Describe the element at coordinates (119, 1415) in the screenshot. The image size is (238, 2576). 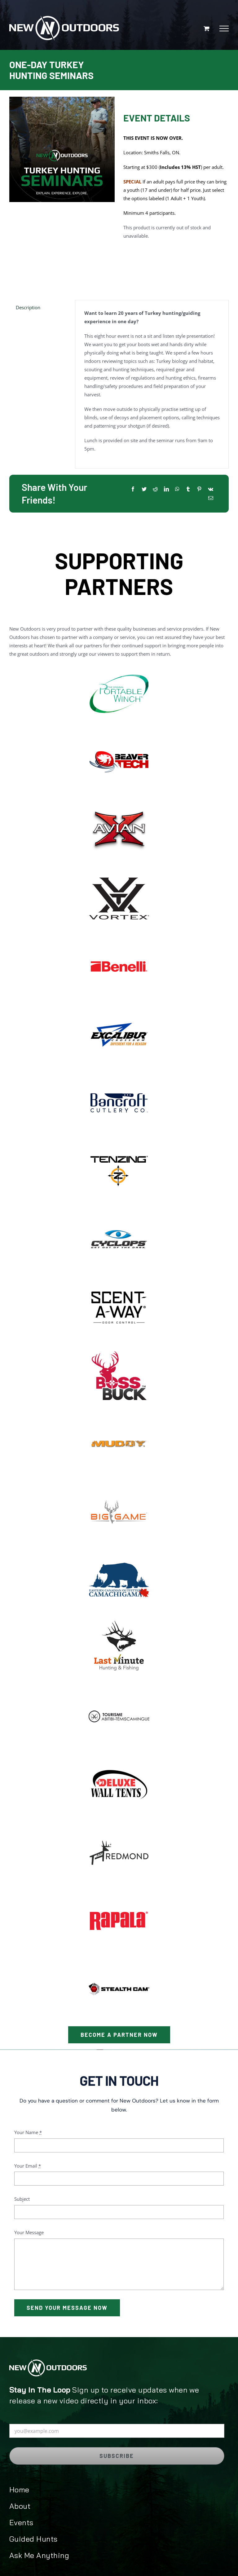
I see `[image_2023-03-28_180153440]` at that location.